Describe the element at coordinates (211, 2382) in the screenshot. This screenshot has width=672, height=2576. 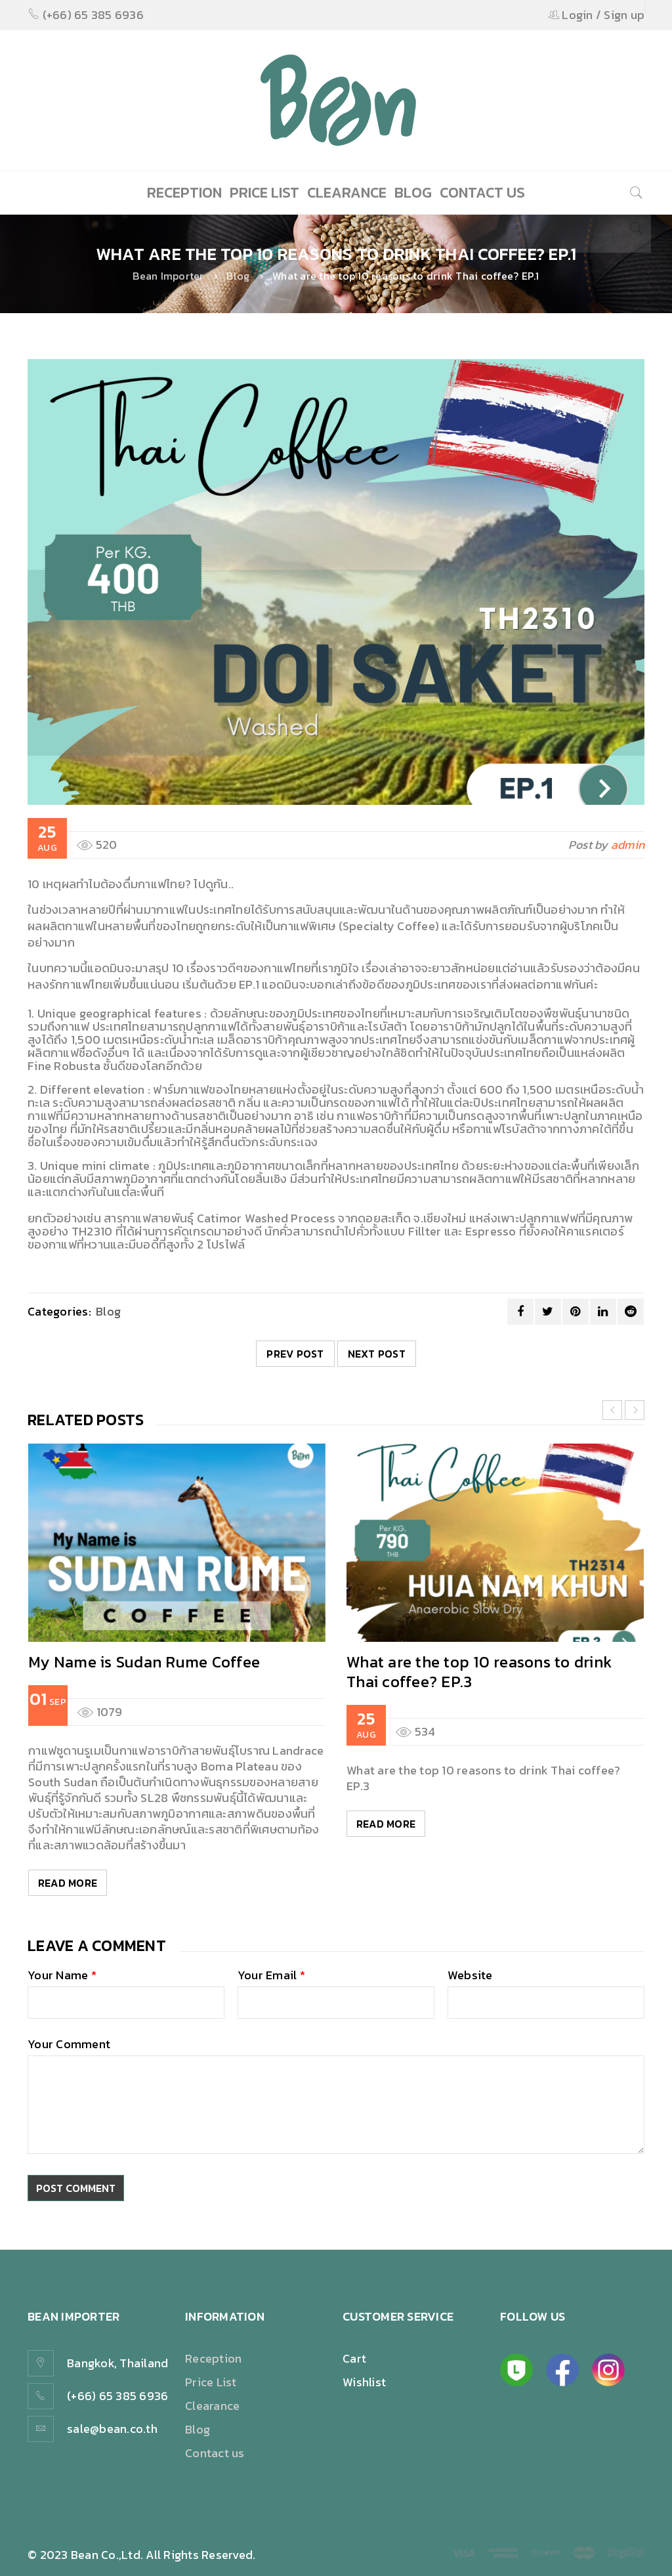
I see `Price List` at that location.